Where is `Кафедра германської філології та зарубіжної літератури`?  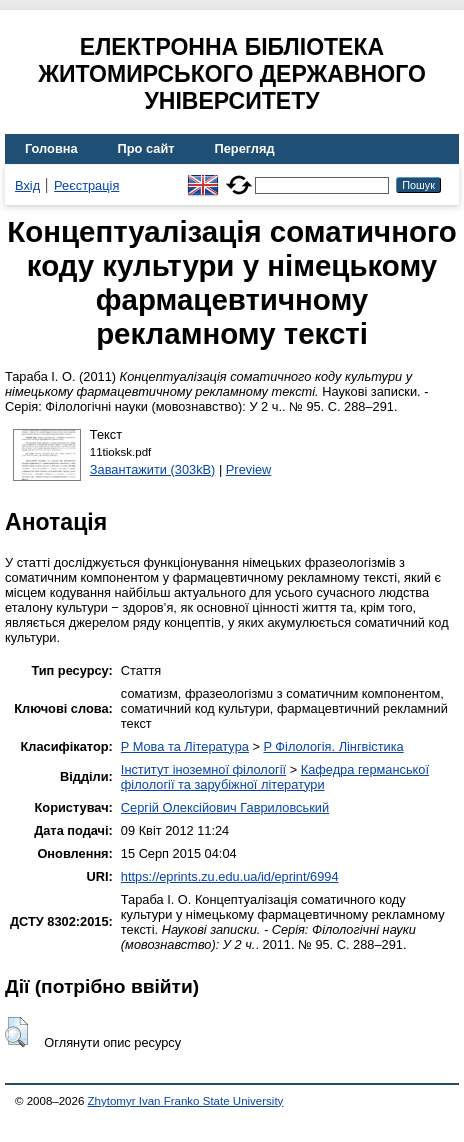
Кафедра германської філології та зарубіжної літератури is located at coordinates (275, 777).